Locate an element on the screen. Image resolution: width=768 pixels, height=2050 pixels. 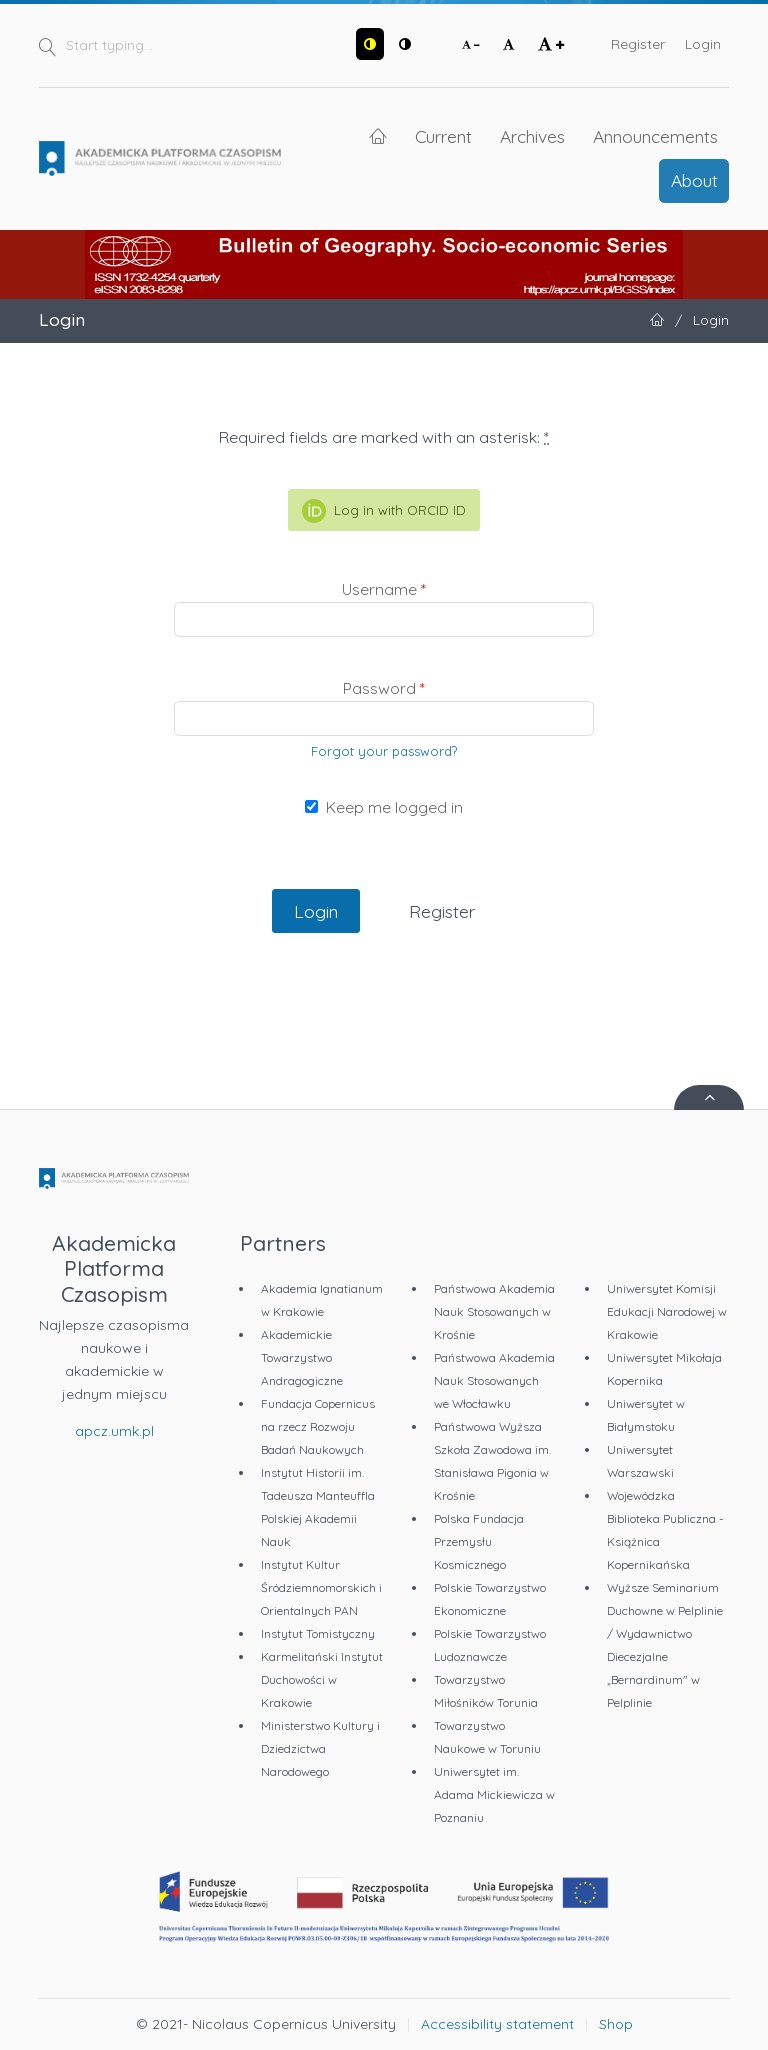
Akademickie Towarzystwo Andragogiczne is located at coordinates (302, 1357).